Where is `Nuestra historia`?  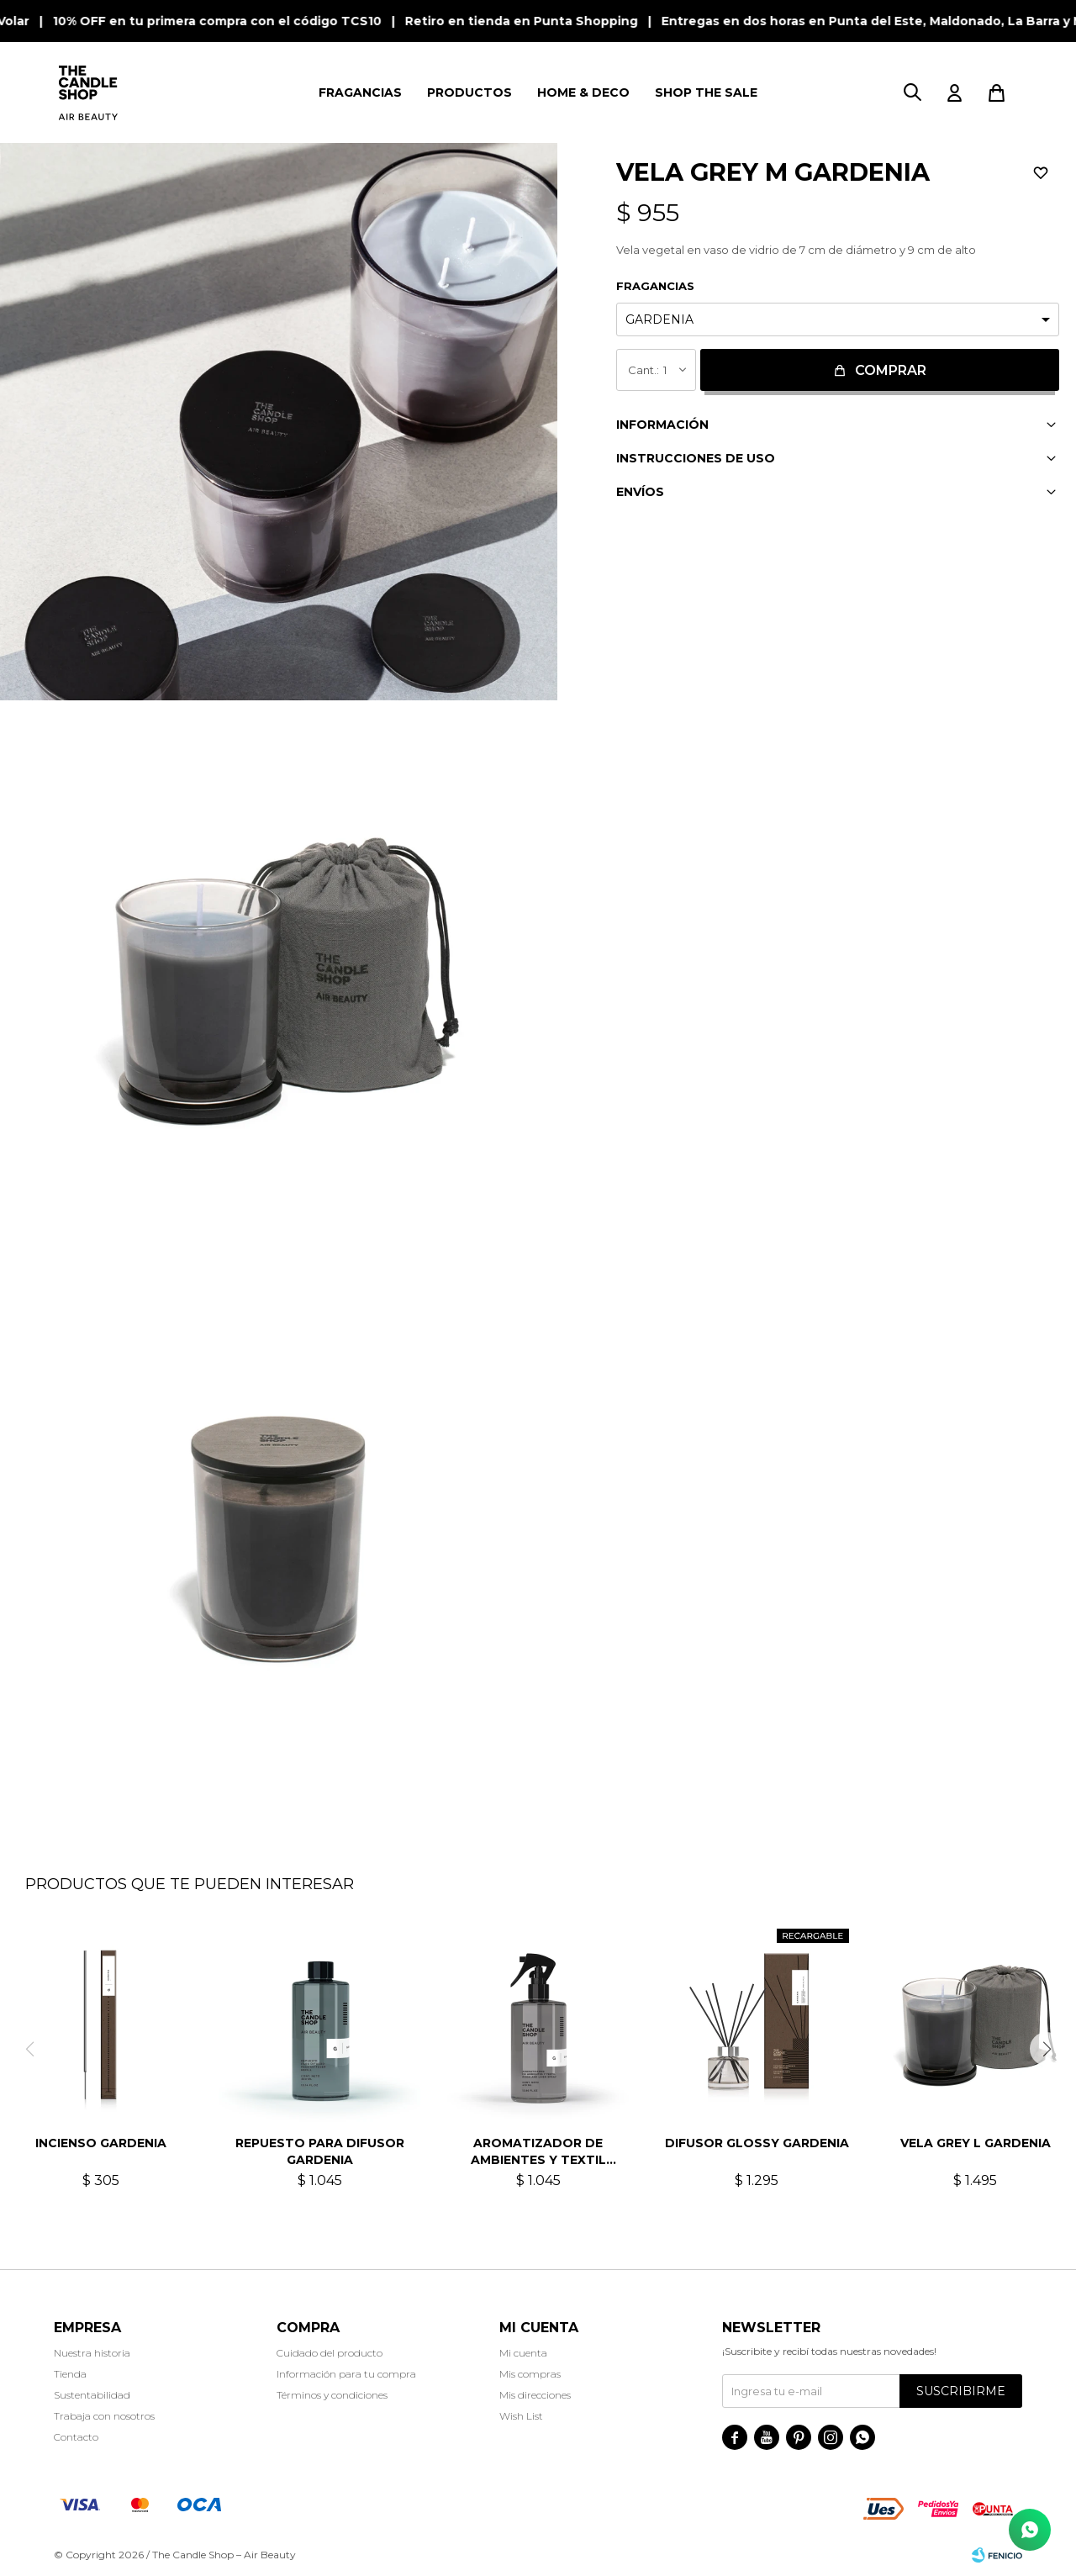 Nuestra historia is located at coordinates (92, 2352).